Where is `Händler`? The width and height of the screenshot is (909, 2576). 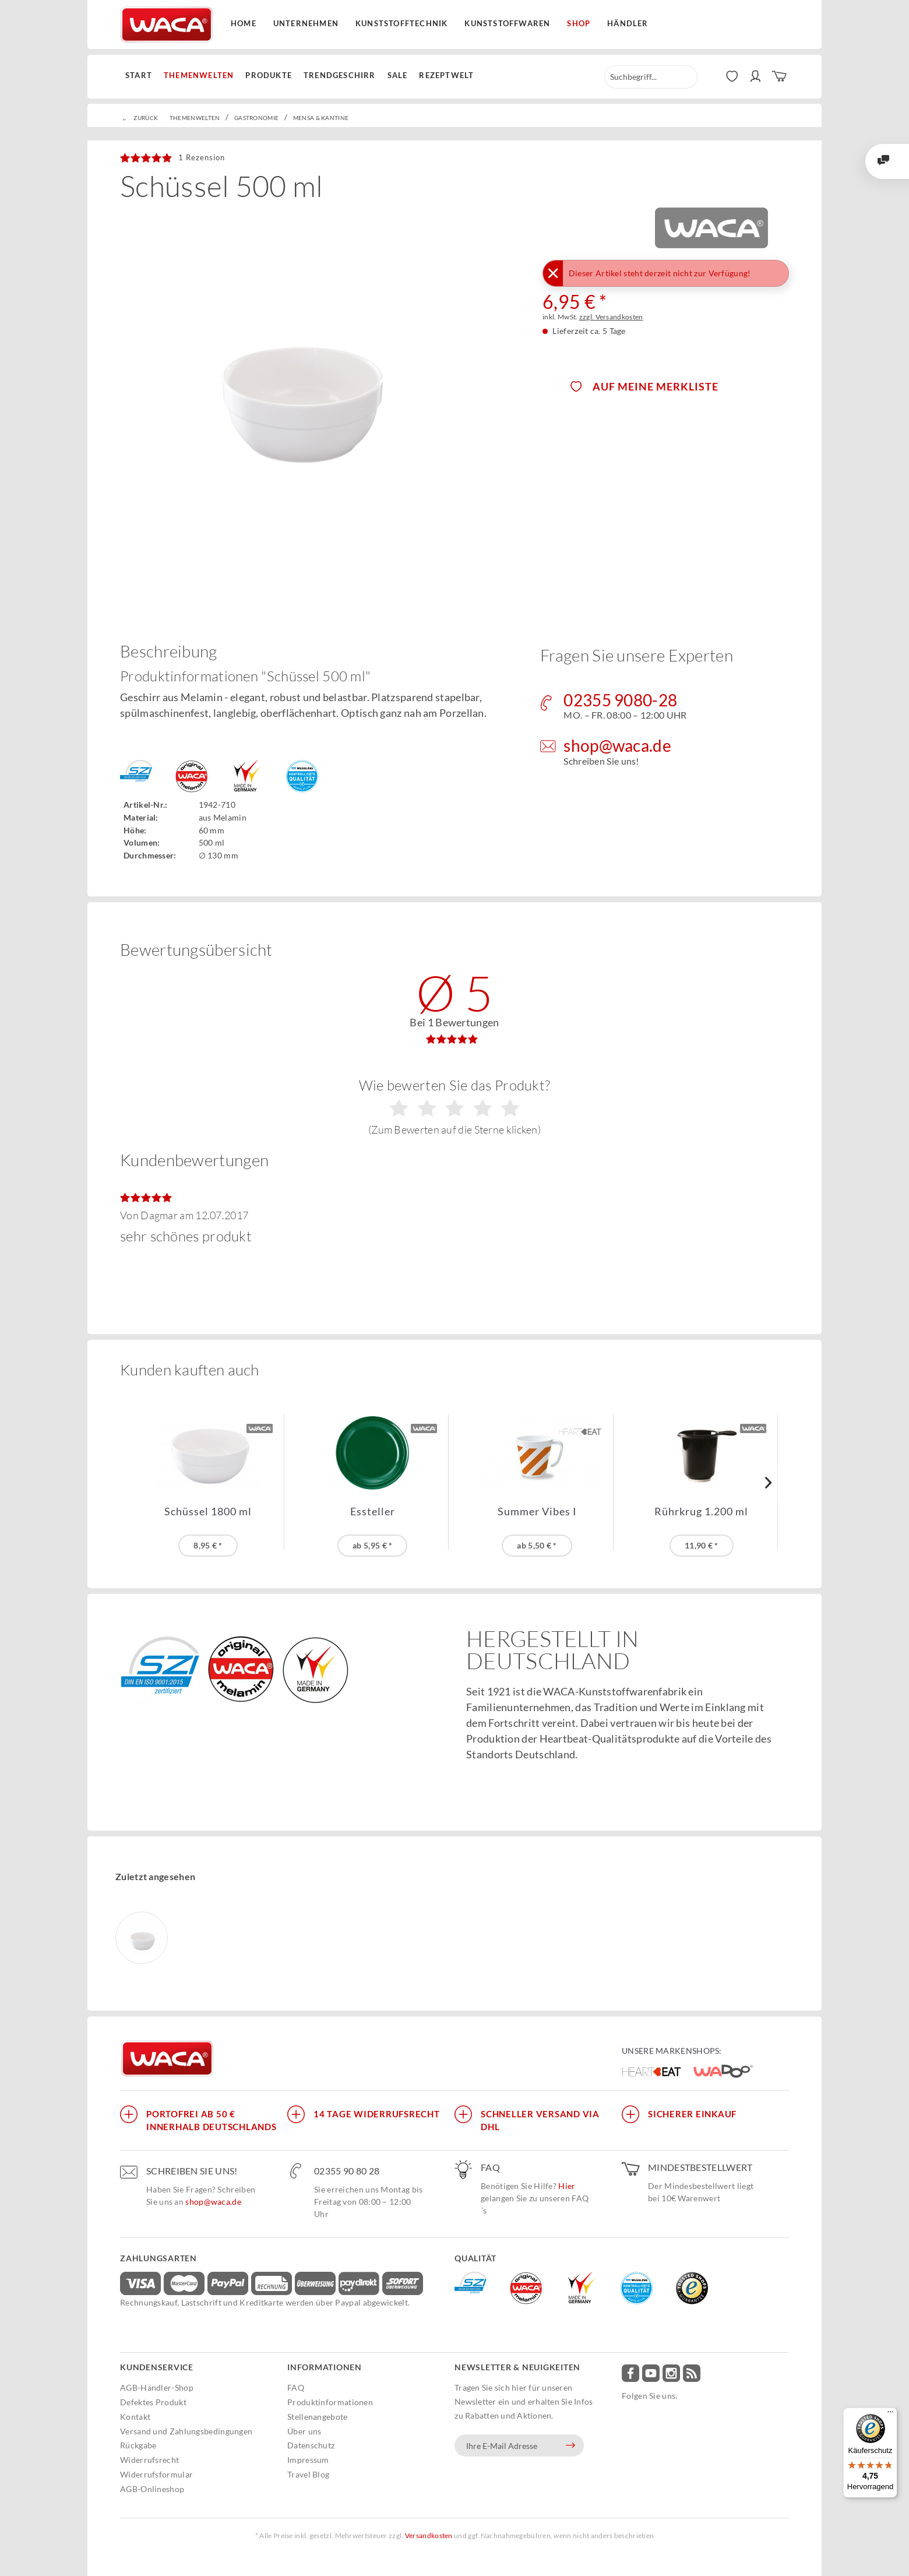
Händler is located at coordinates (627, 23).